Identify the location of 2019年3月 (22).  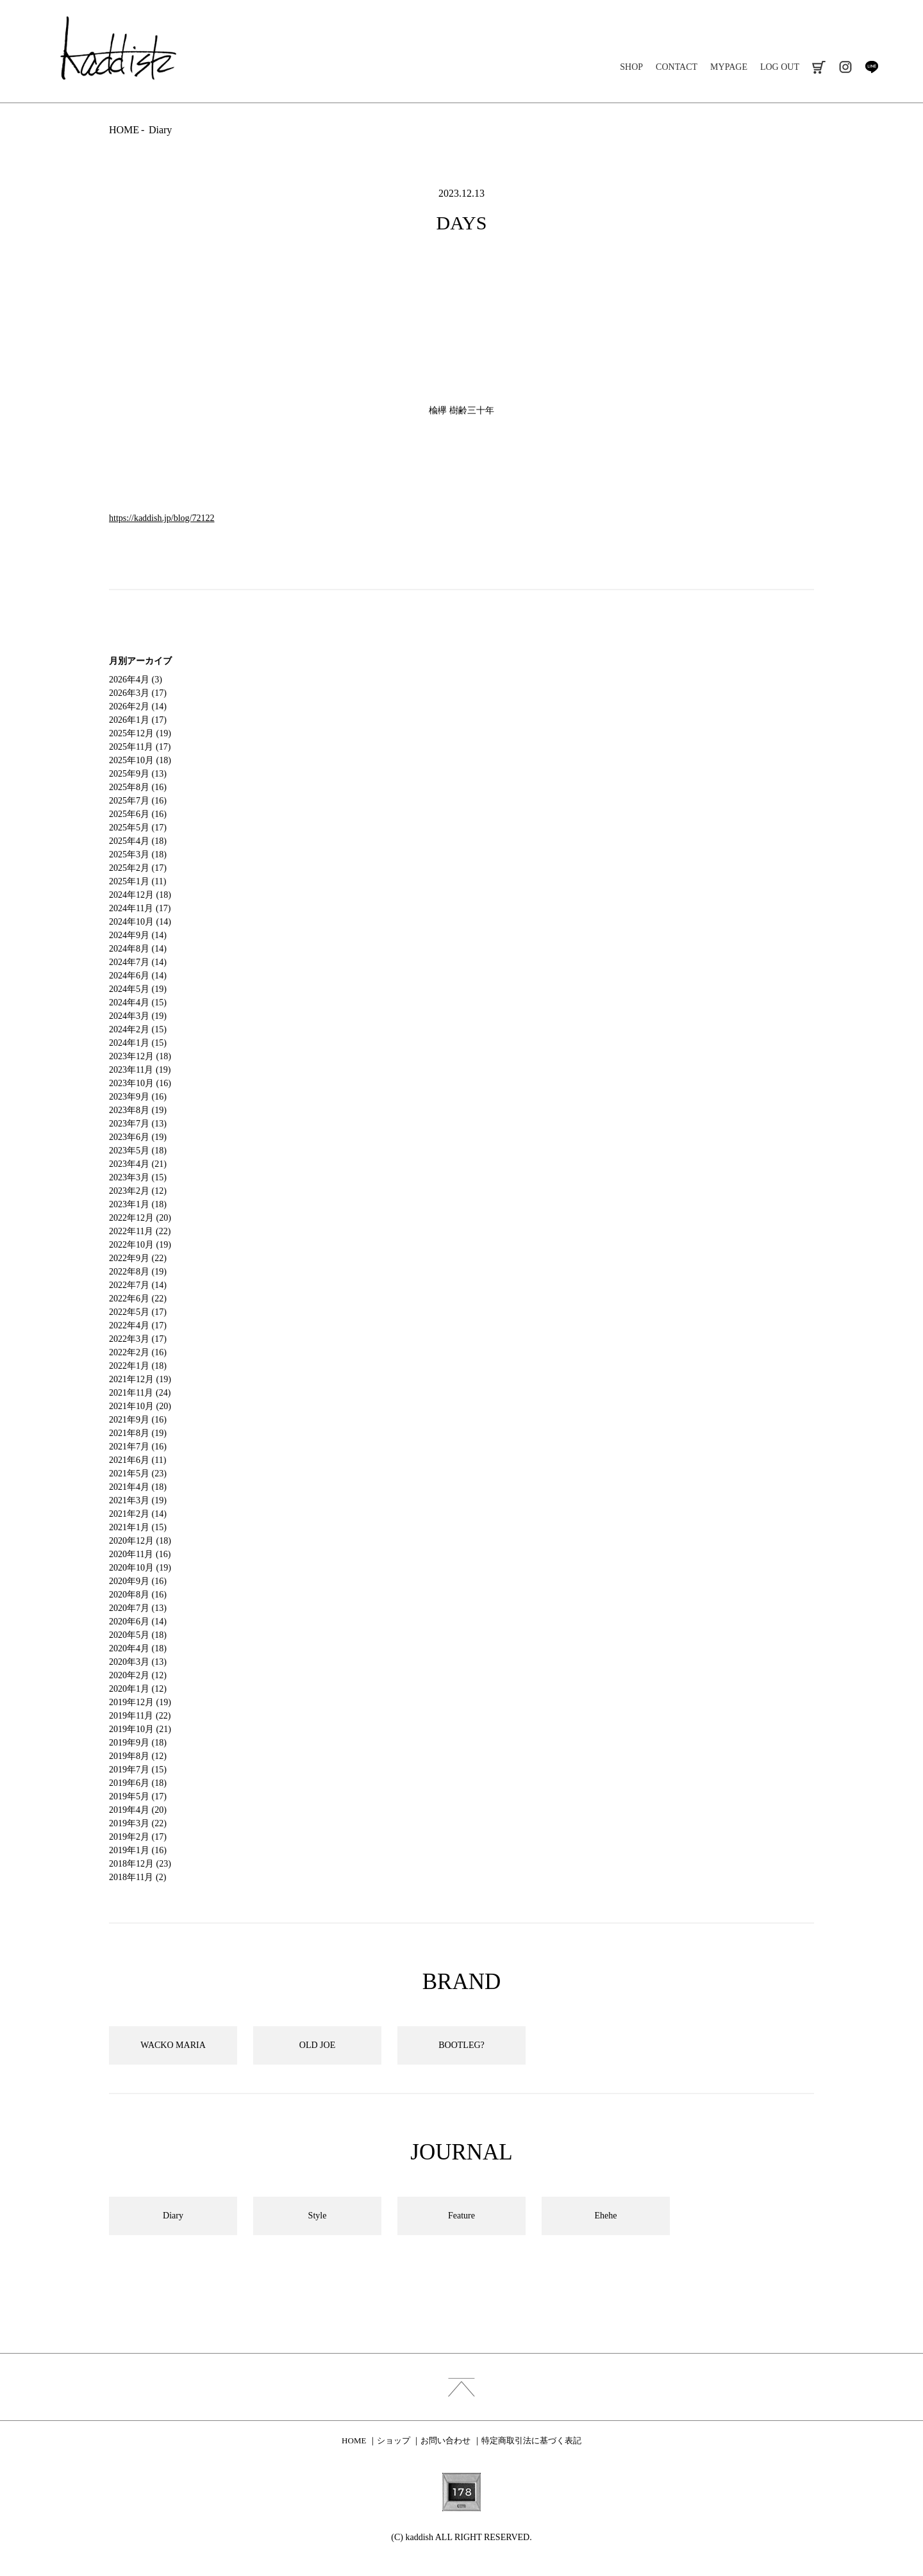
(138, 1823).